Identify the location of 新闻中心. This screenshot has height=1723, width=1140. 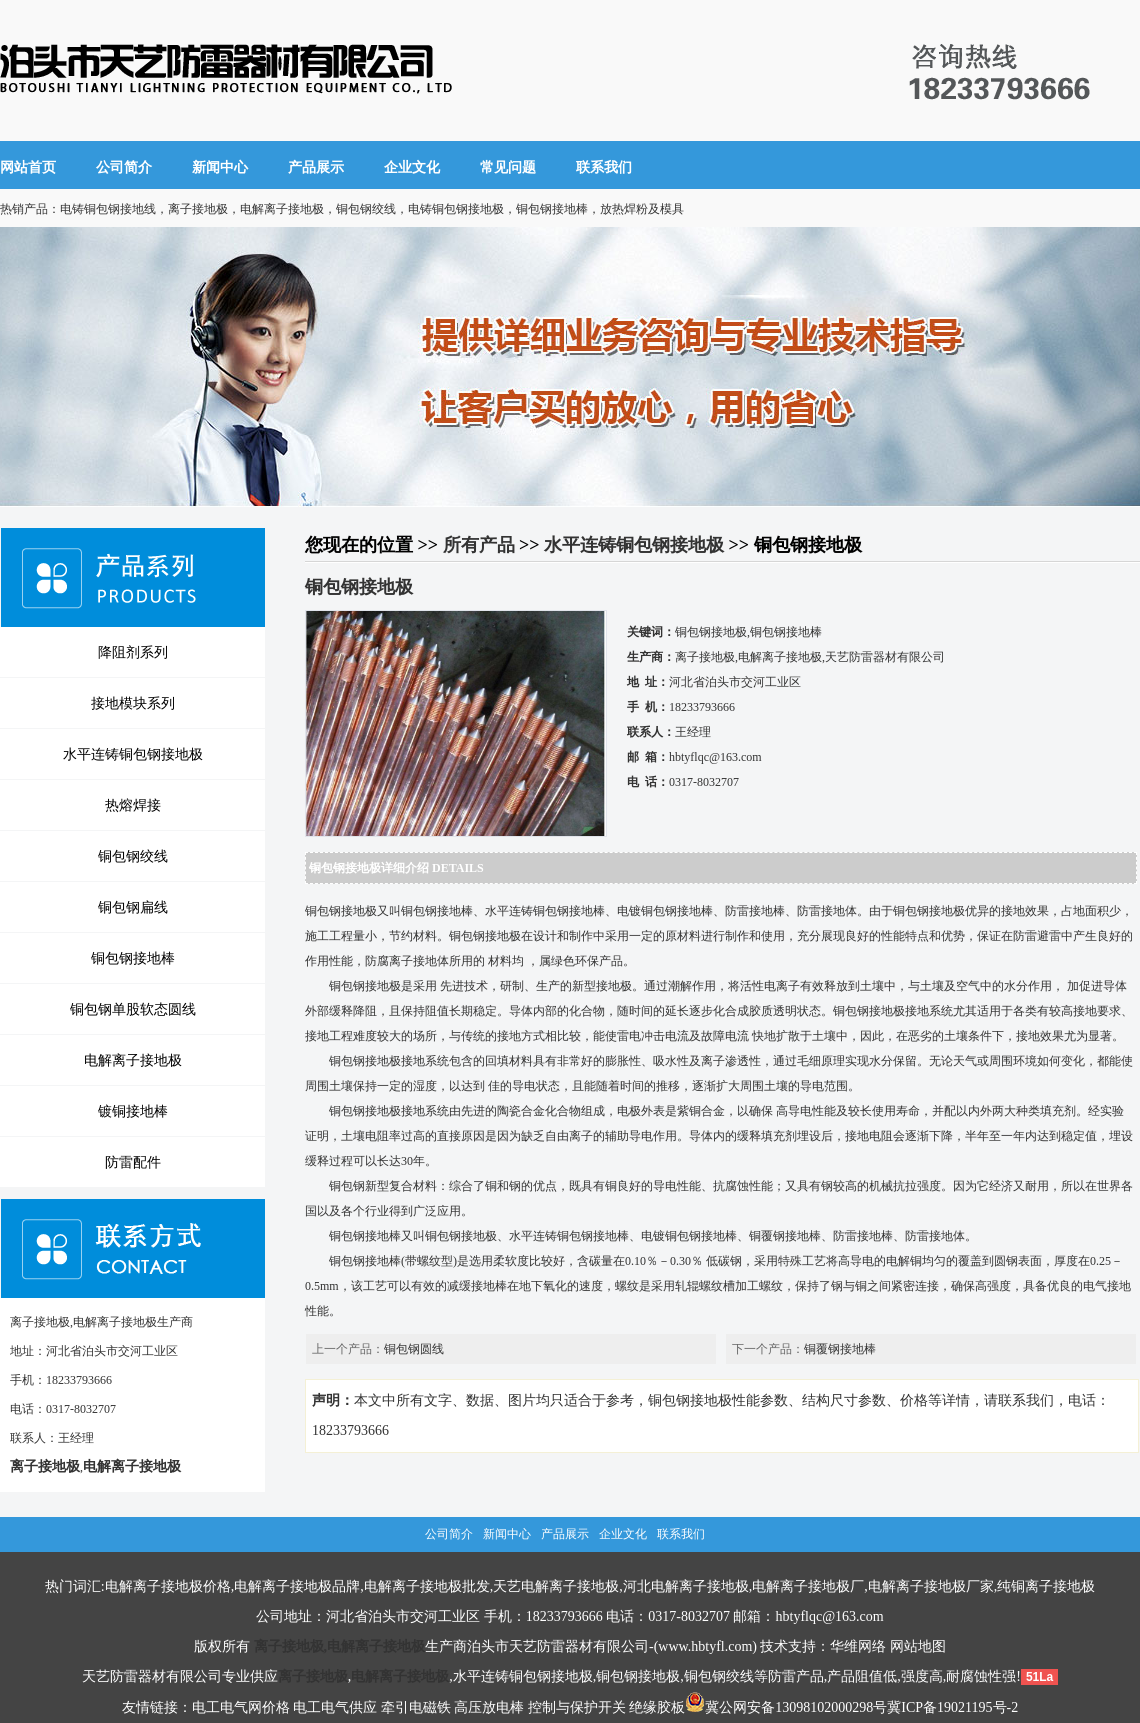
(220, 167).